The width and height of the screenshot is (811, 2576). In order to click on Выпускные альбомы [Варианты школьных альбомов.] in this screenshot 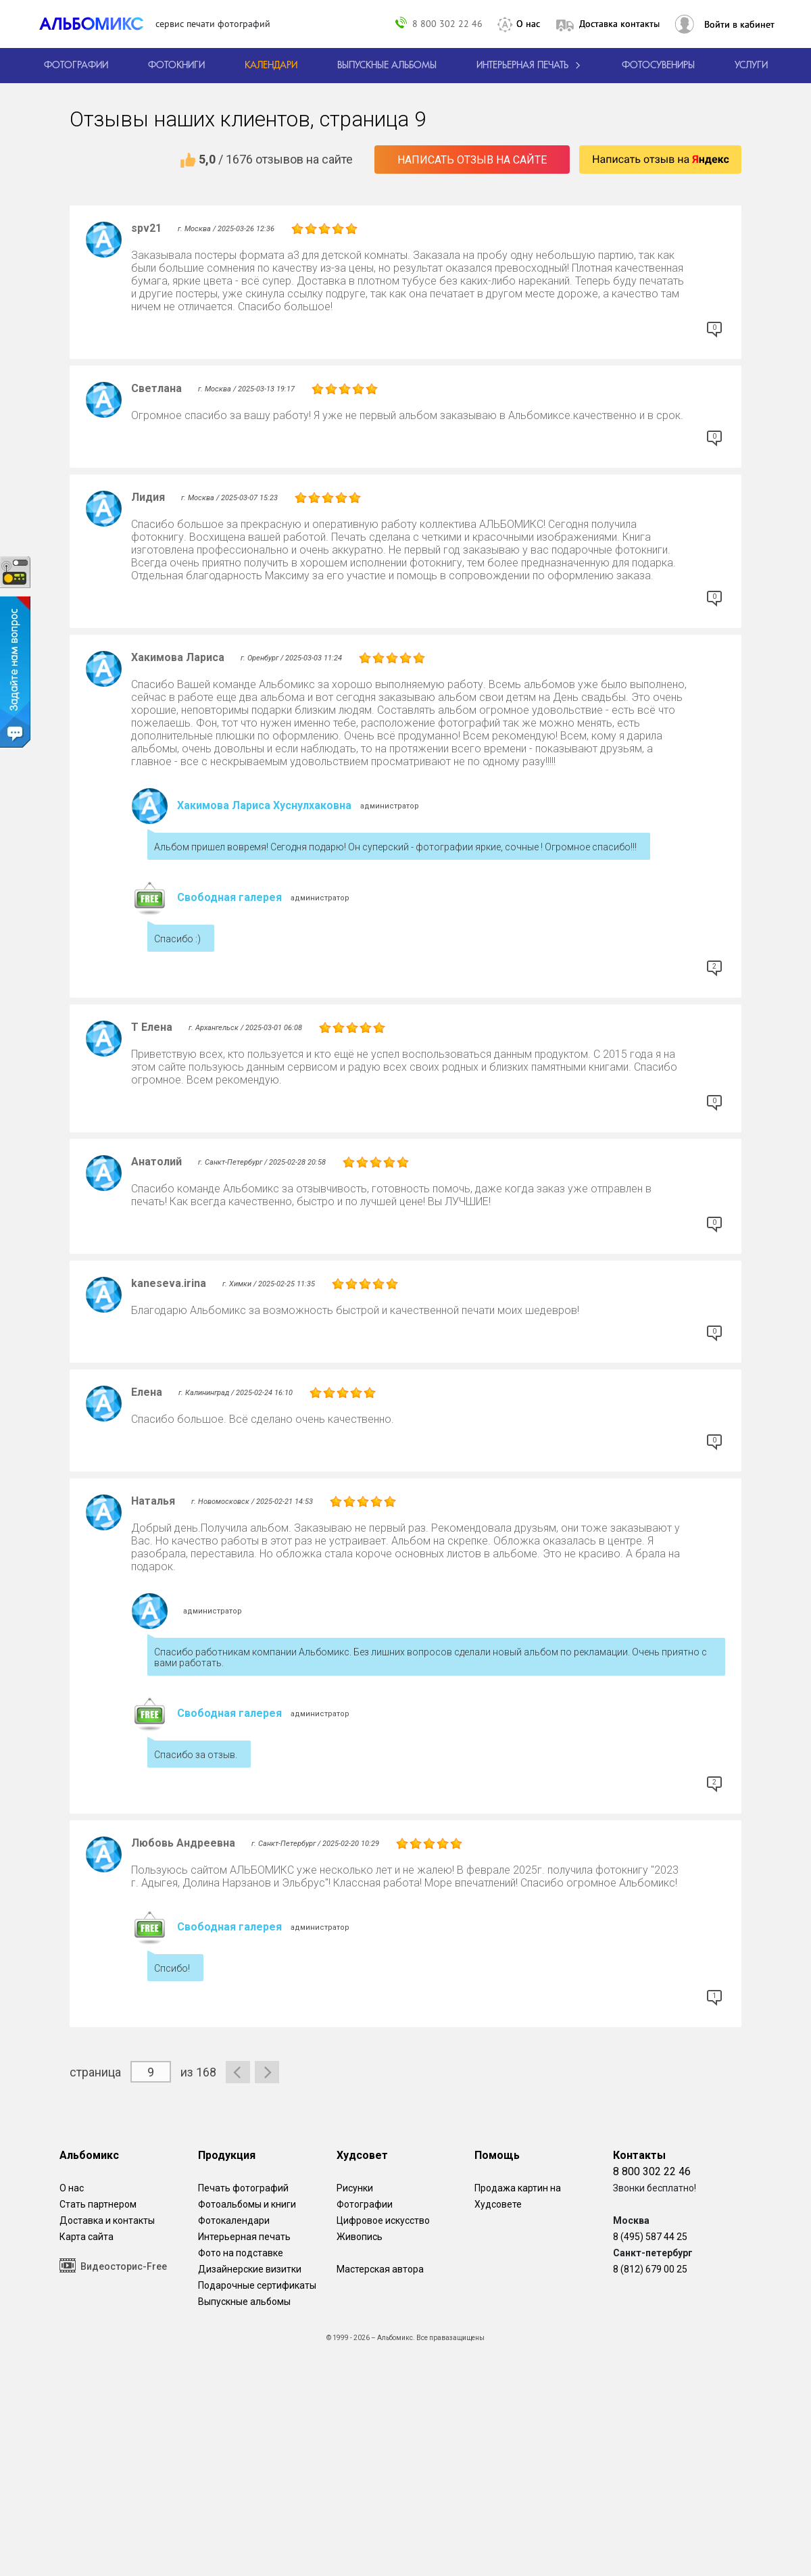, I will do `click(244, 2301)`.